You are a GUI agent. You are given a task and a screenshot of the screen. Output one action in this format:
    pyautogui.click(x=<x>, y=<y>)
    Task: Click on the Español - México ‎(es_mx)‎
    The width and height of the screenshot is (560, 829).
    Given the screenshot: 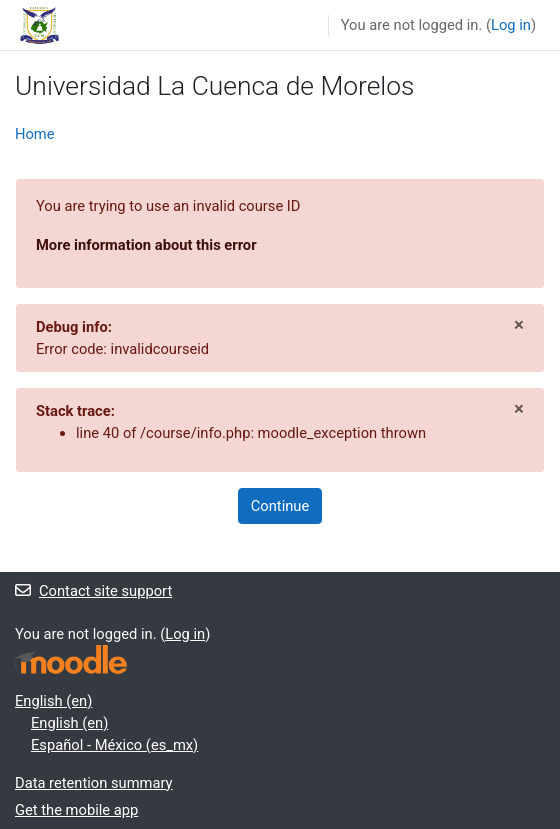 What is the action you would take?
    pyautogui.click(x=114, y=745)
    